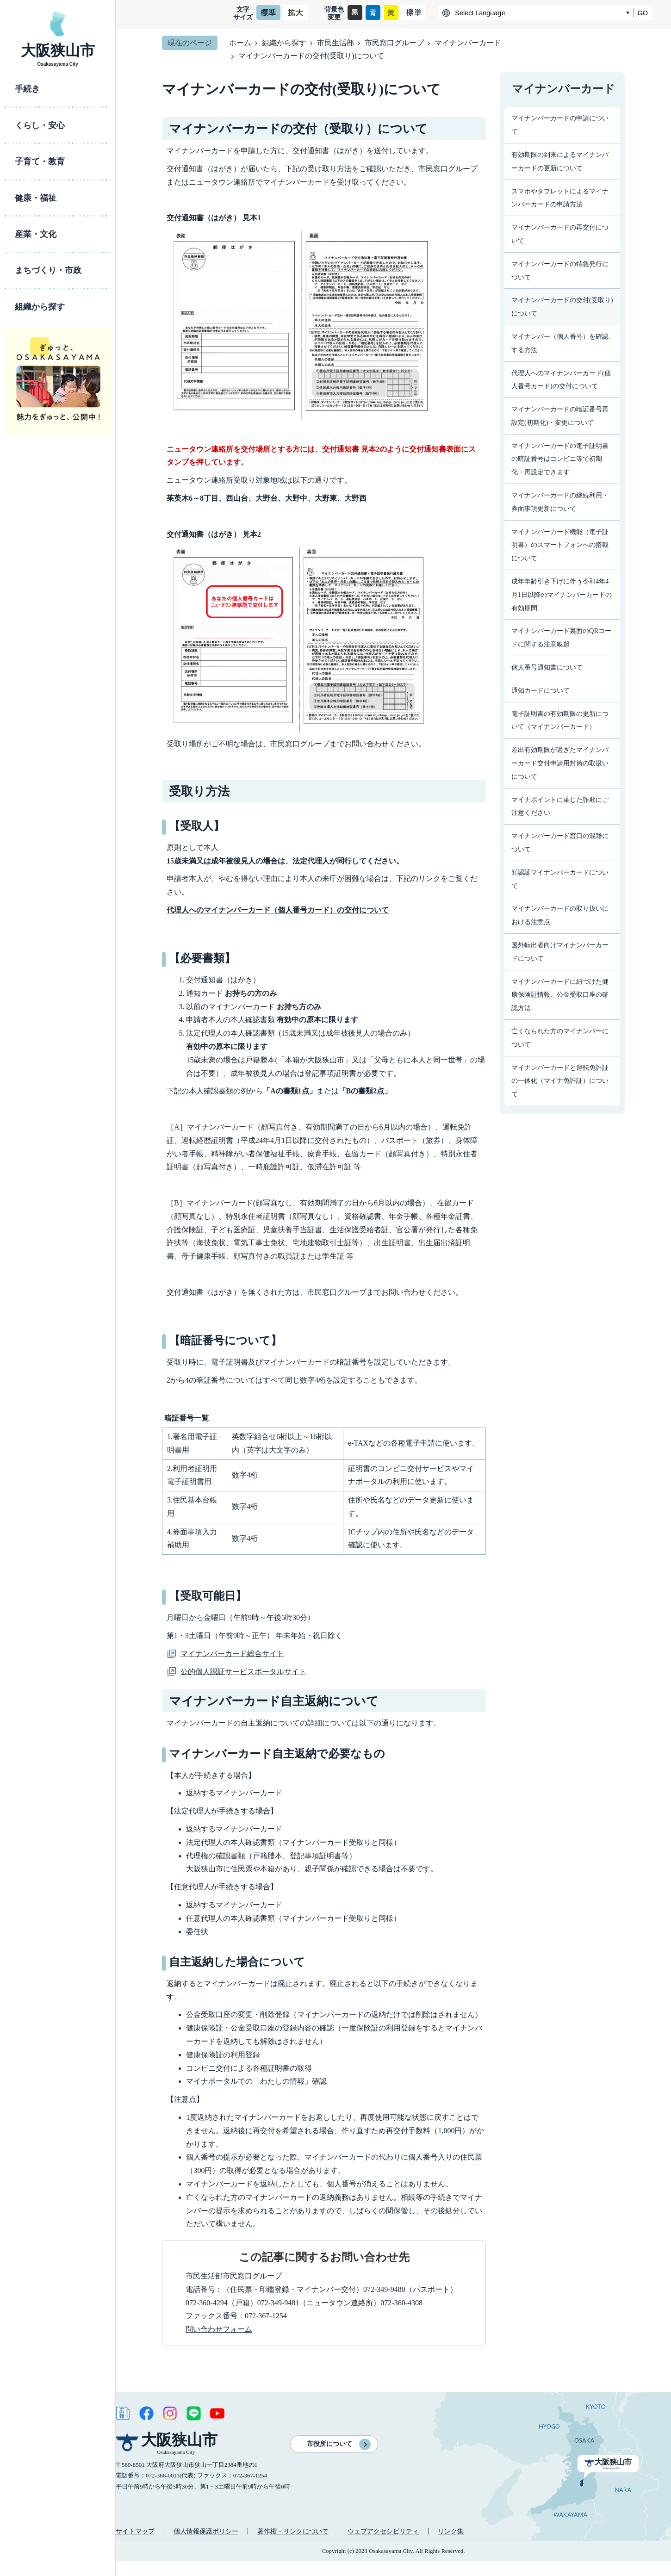 The image size is (671, 2576). I want to click on ウェブアクセシビリティ, so click(383, 2531).